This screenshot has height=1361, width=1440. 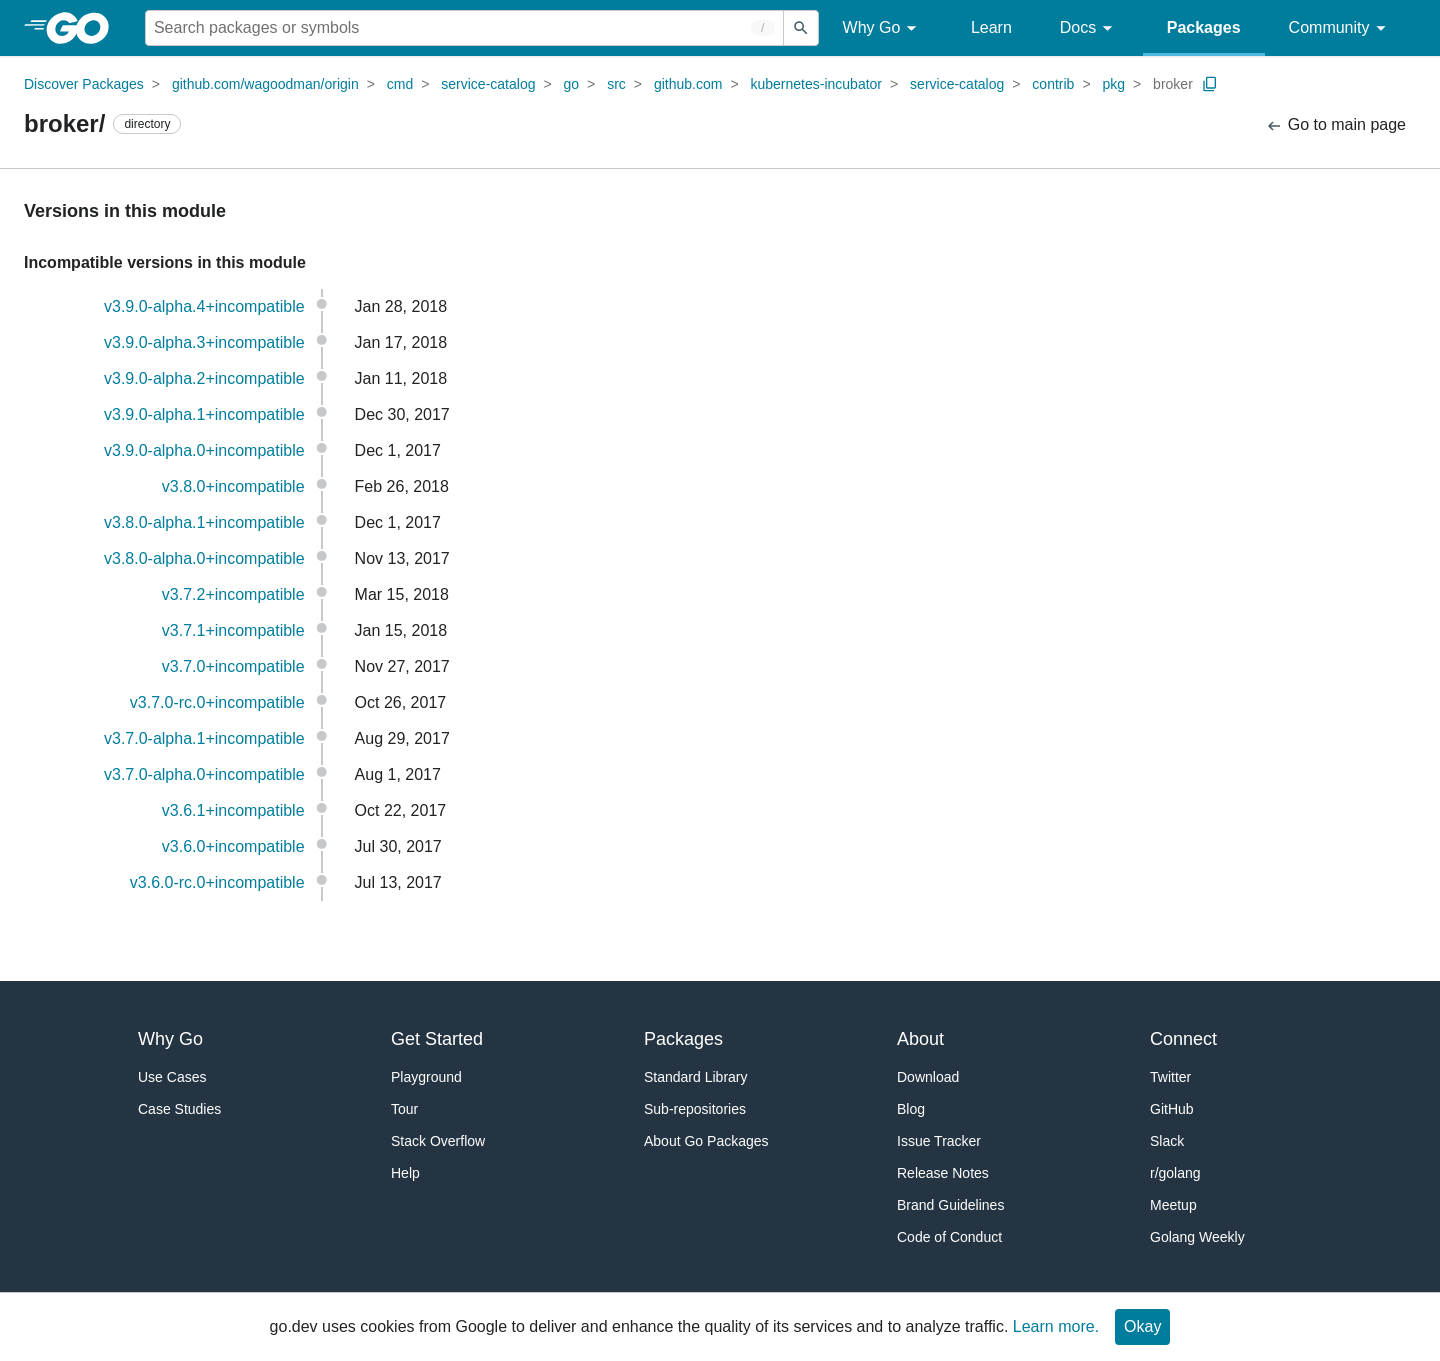 I want to click on Learn, so click(x=991, y=27).